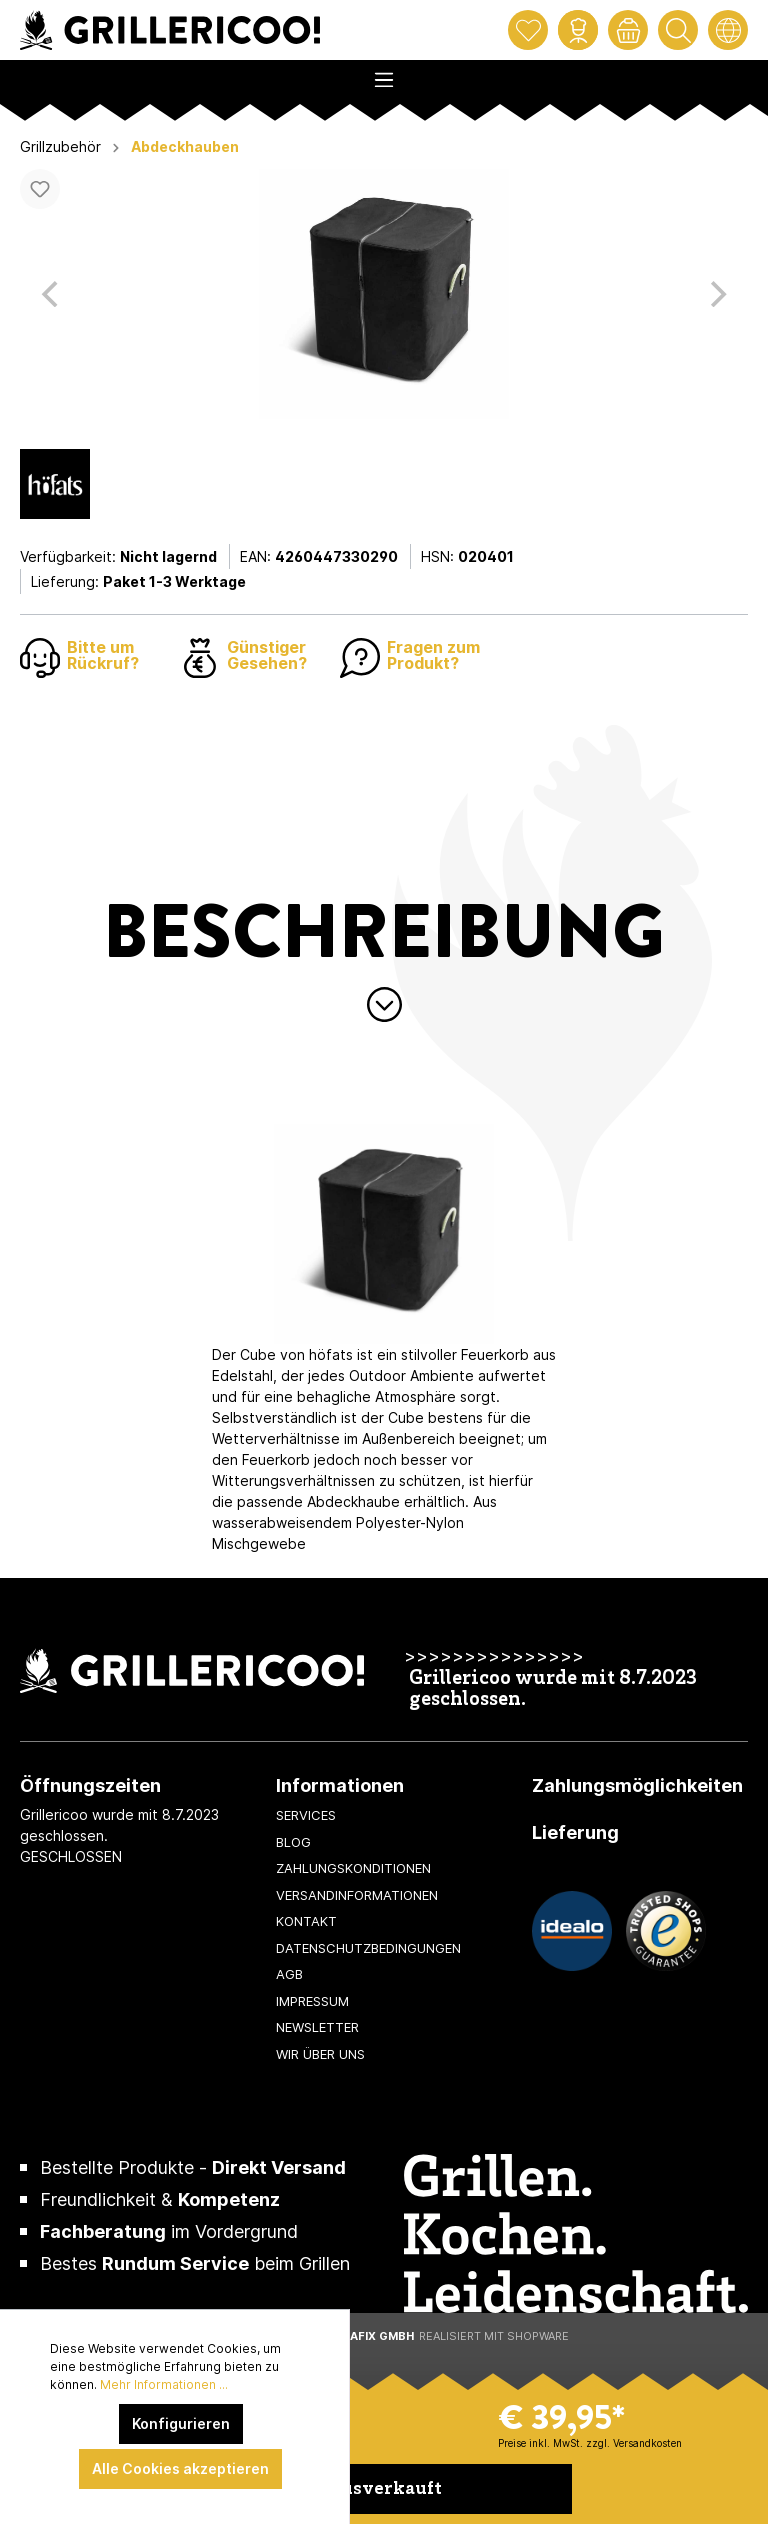 This screenshot has height=2524, width=768. What do you see at coordinates (353, 1868) in the screenshot?
I see `Zahlungskonditionen` at bounding box center [353, 1868].